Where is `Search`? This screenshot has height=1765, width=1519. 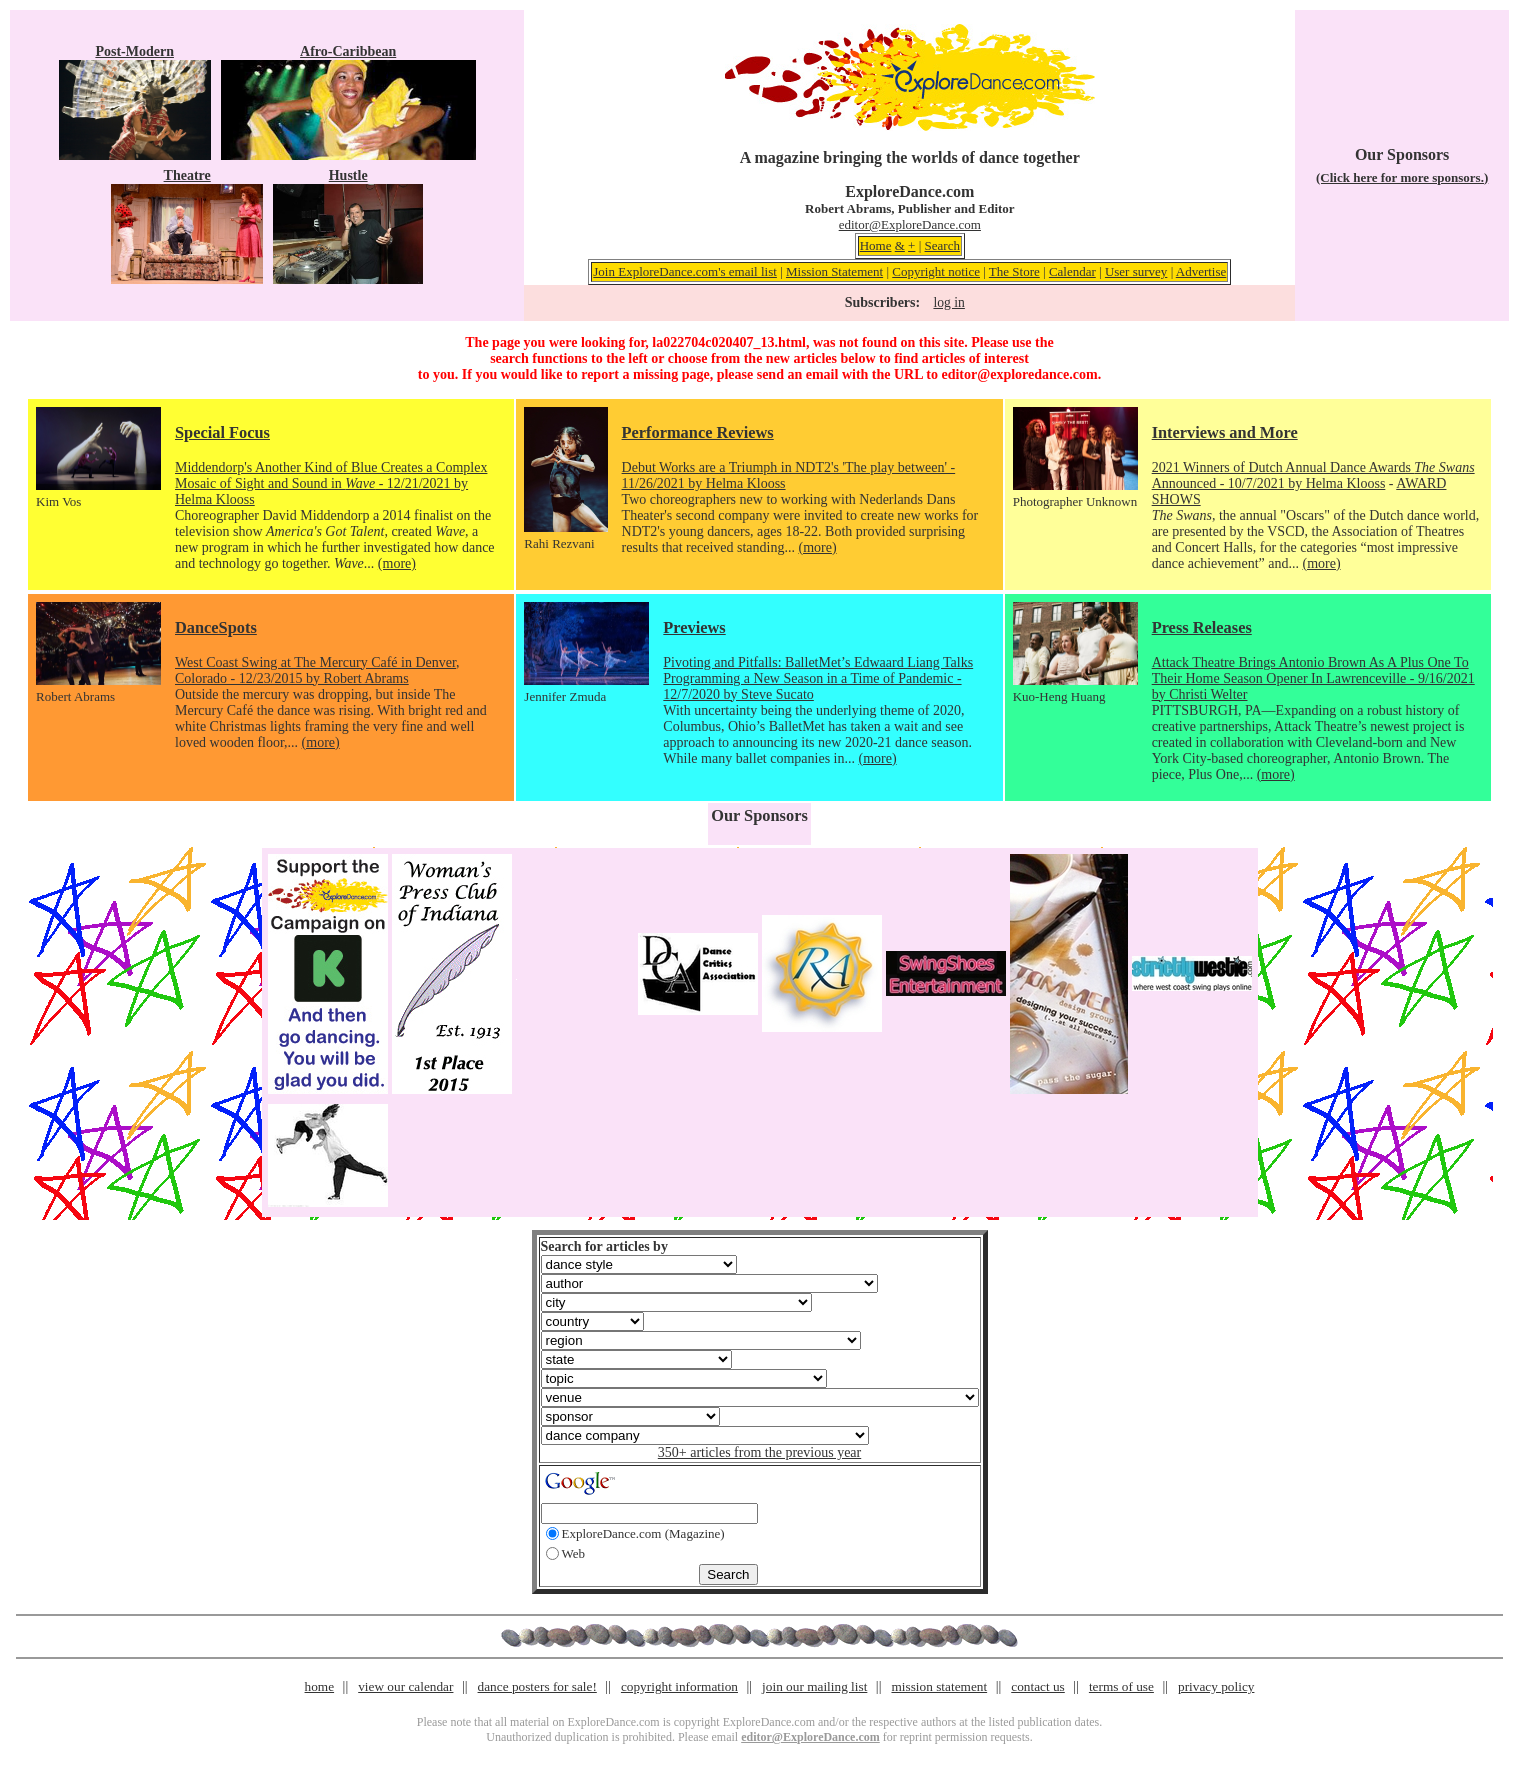 Search is located at coordinates (942, 245).